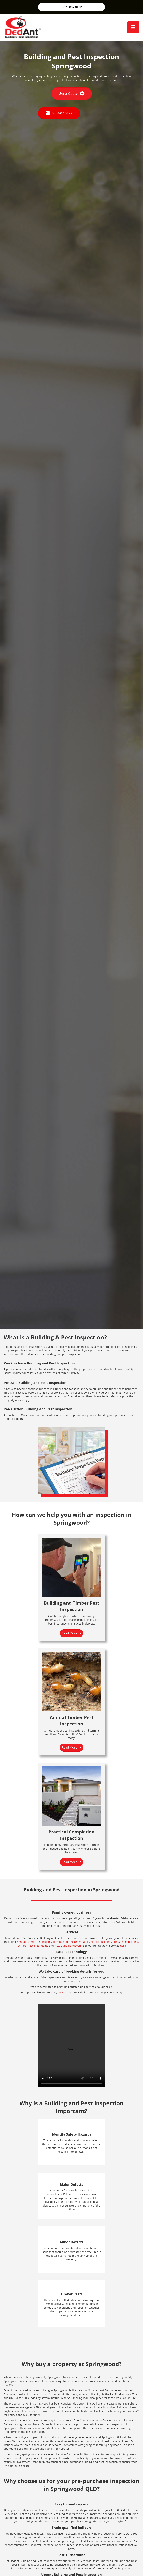 The image size is (143, 2576). Describe the element at coordinates (68, 1945) in the screenshot. I see `New Build Handovers` at that location.